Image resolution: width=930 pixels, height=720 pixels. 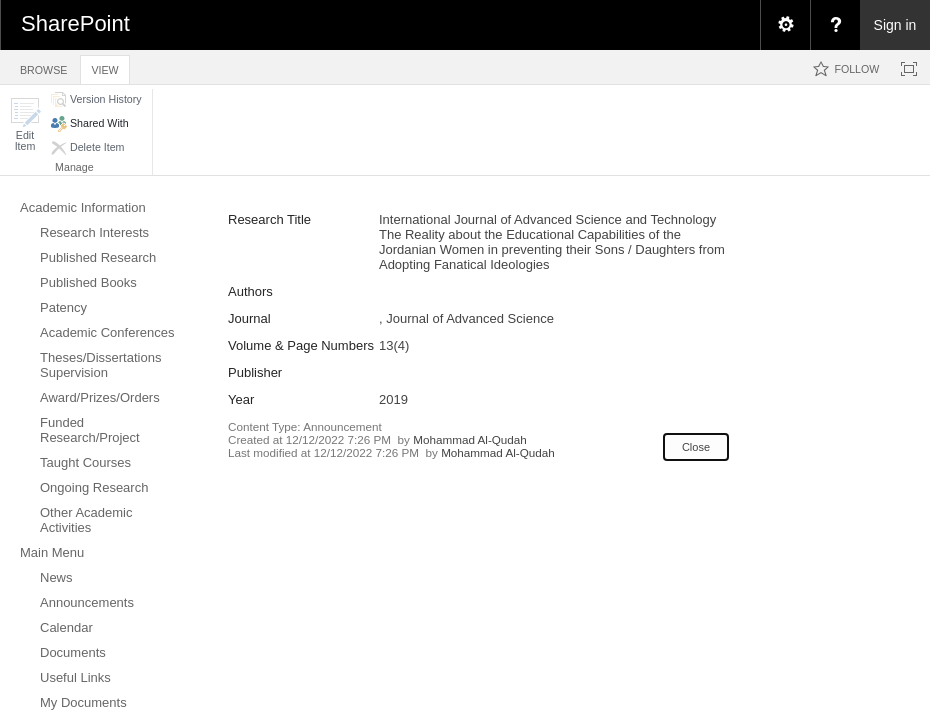 What do you see at coordinates (470, 439) in the screenshot?
I see `Mohammad Al-Qudah` at bounding box center [470, 439].